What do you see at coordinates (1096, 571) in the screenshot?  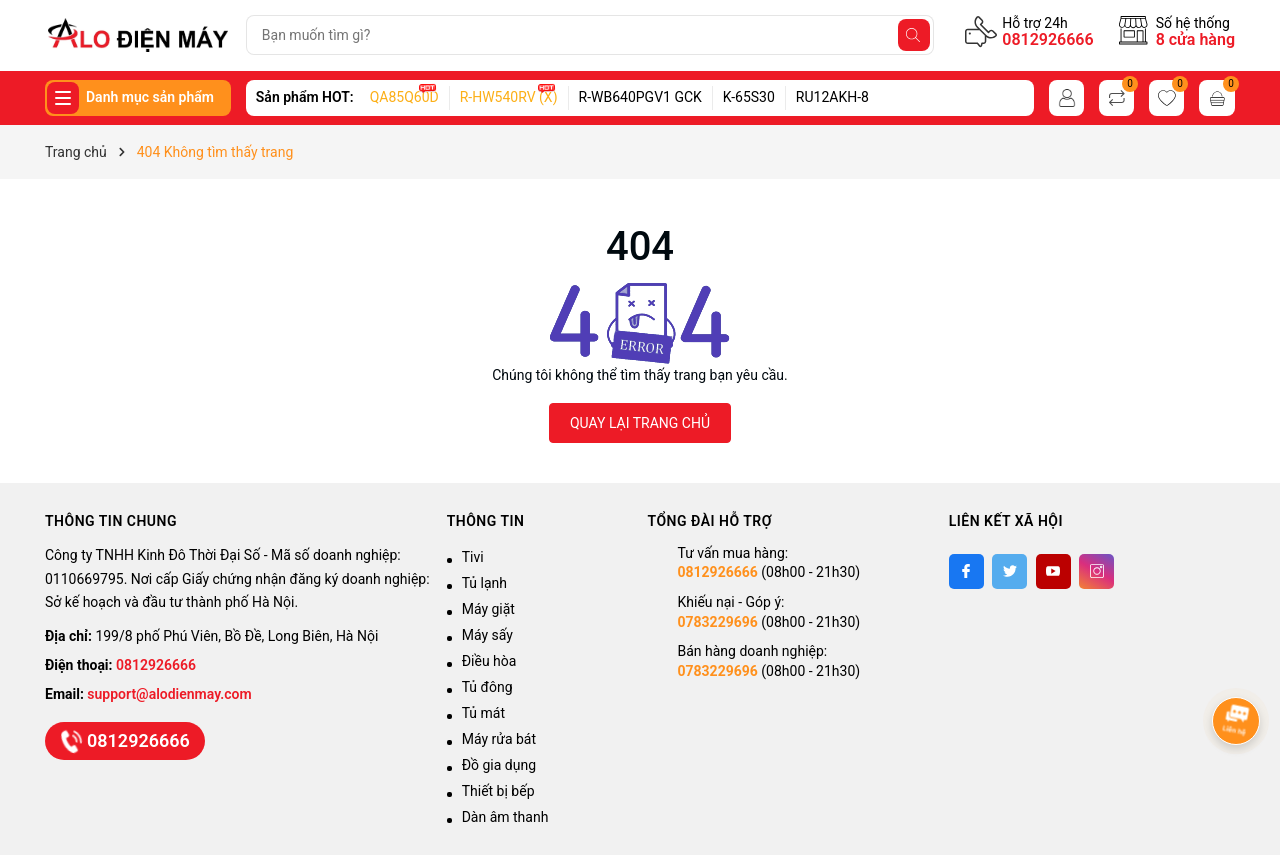 I see `[Instagram]` at bounding box center [1096, 571].